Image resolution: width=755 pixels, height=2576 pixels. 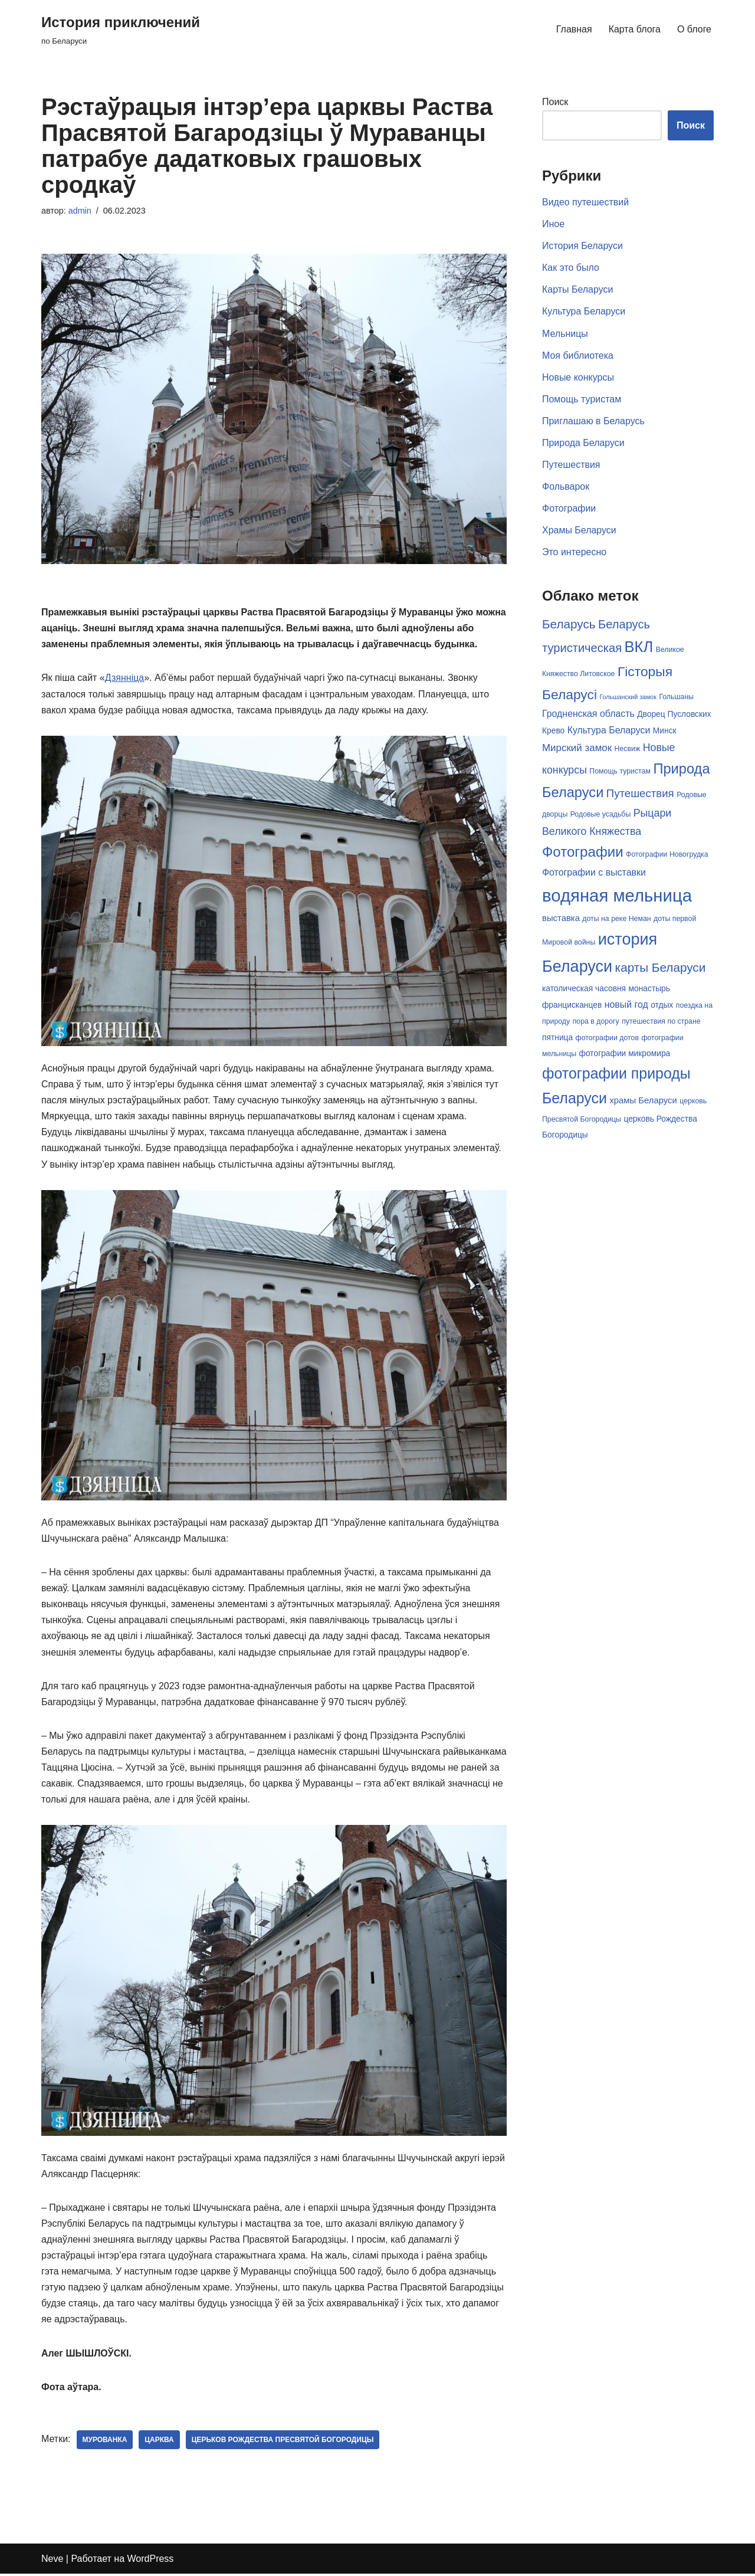 I want to click on Главная, so click(x=574, y=29).